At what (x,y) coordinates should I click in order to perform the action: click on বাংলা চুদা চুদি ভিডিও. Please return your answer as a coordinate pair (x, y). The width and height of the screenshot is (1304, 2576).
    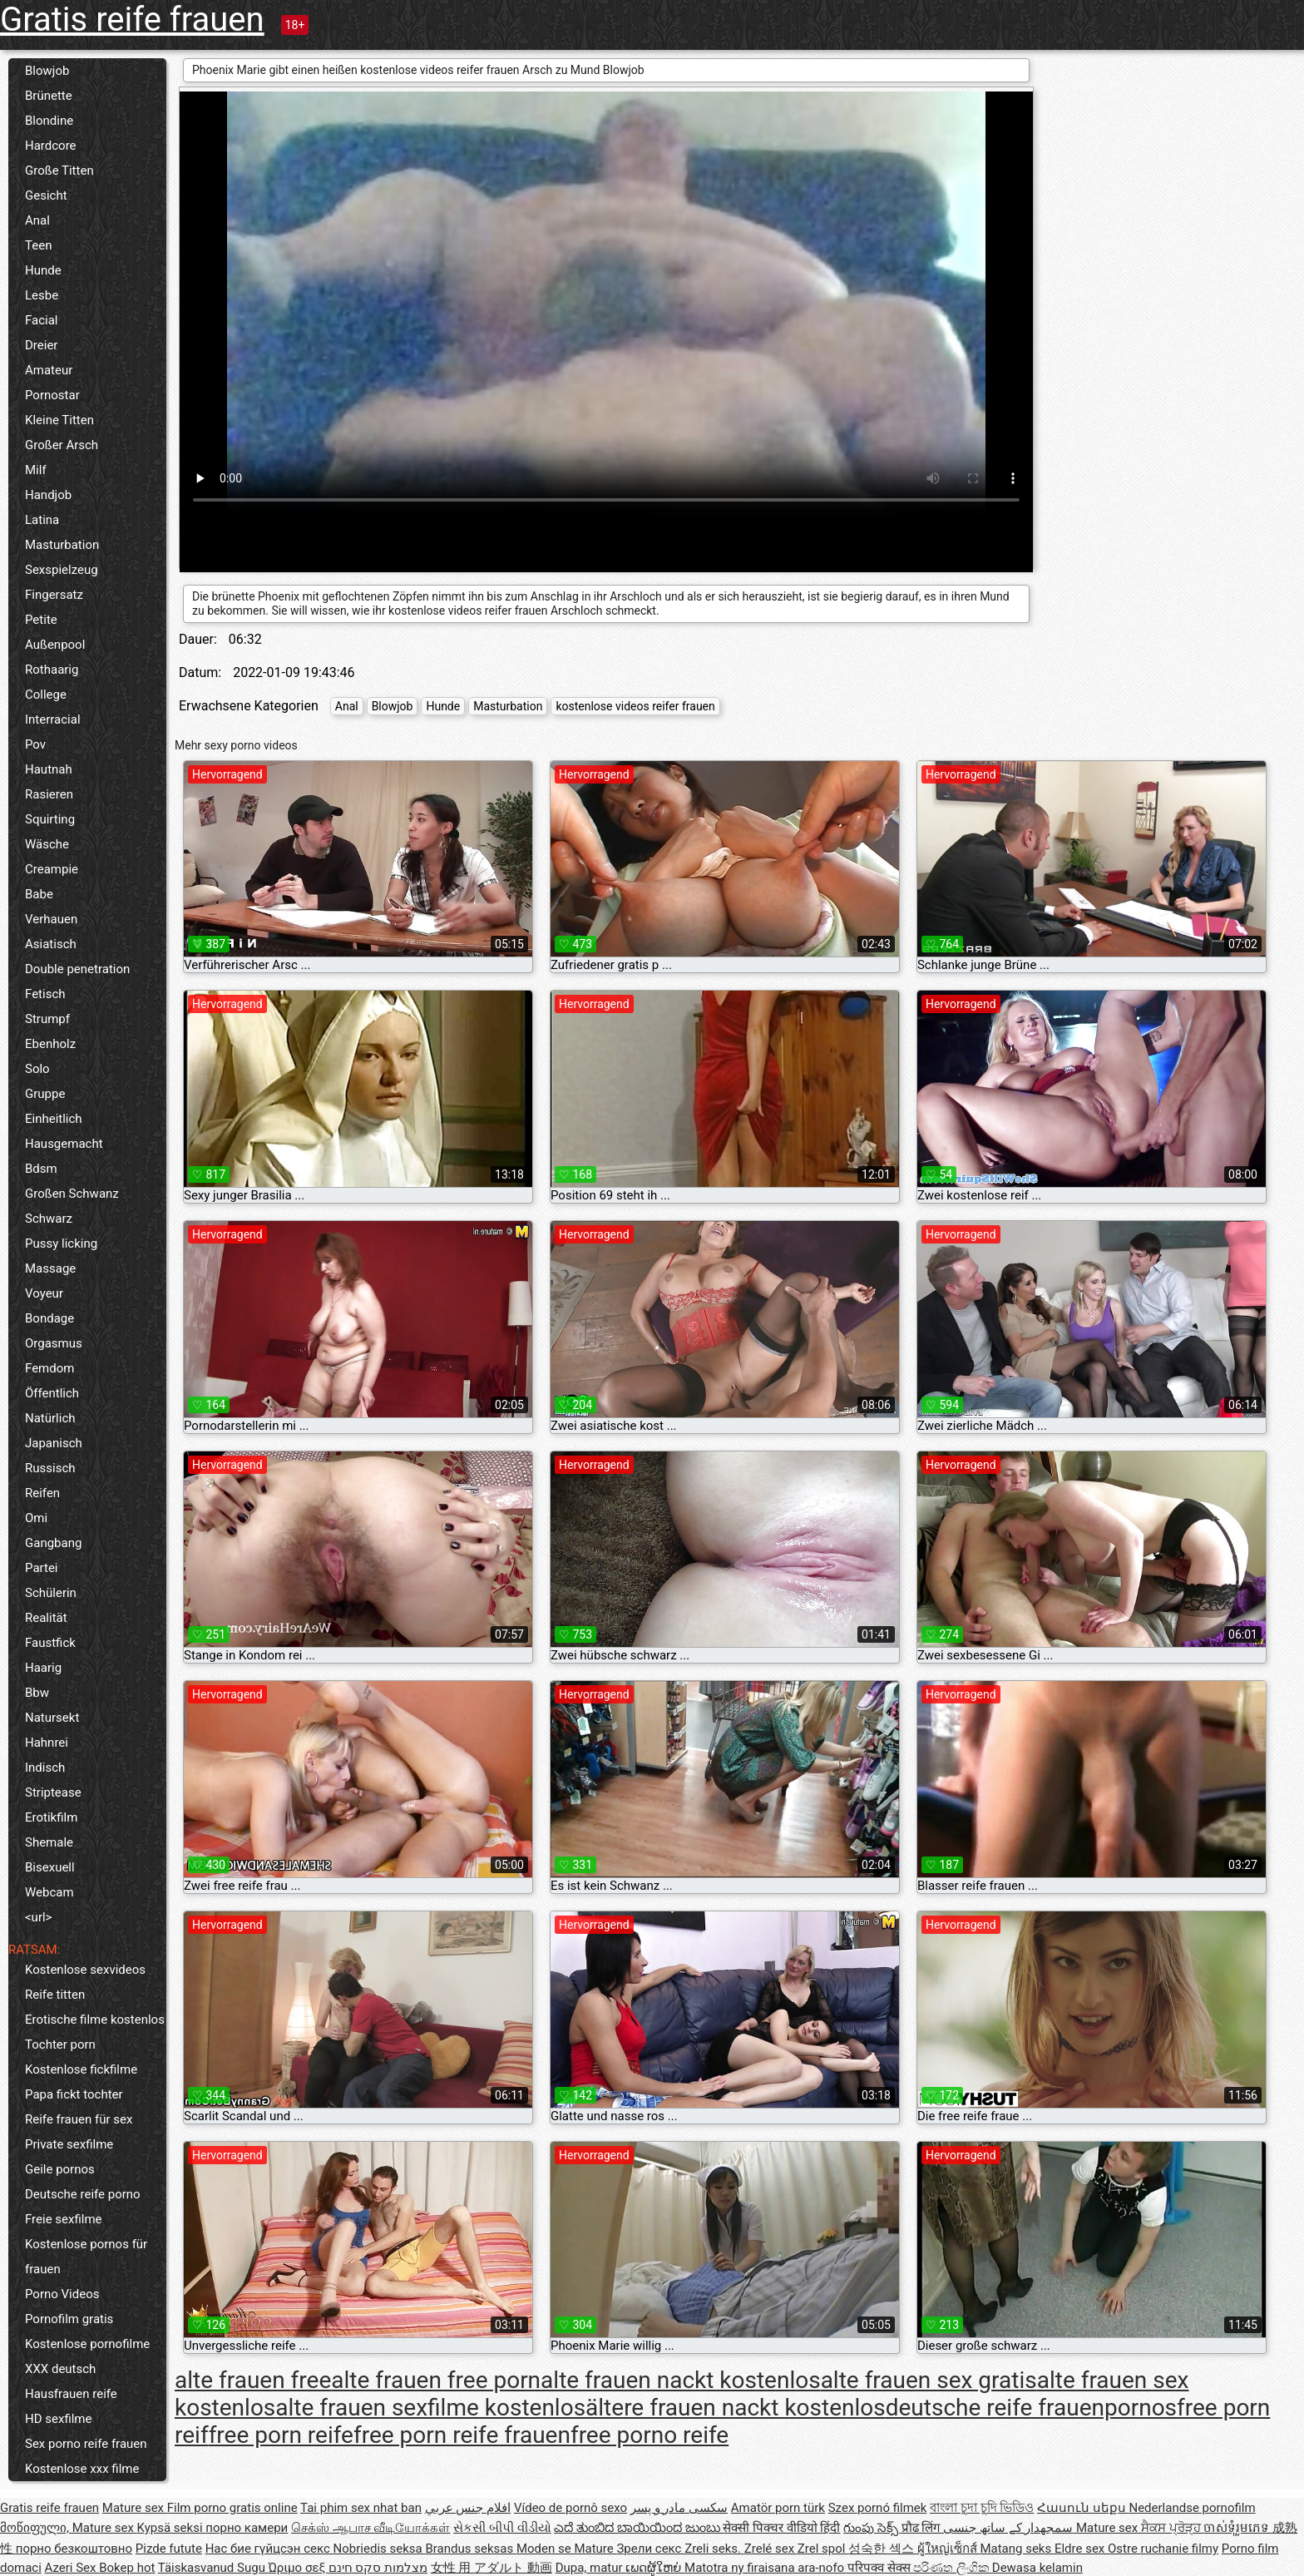
    Looking at the image, I should click on (982, 2507).